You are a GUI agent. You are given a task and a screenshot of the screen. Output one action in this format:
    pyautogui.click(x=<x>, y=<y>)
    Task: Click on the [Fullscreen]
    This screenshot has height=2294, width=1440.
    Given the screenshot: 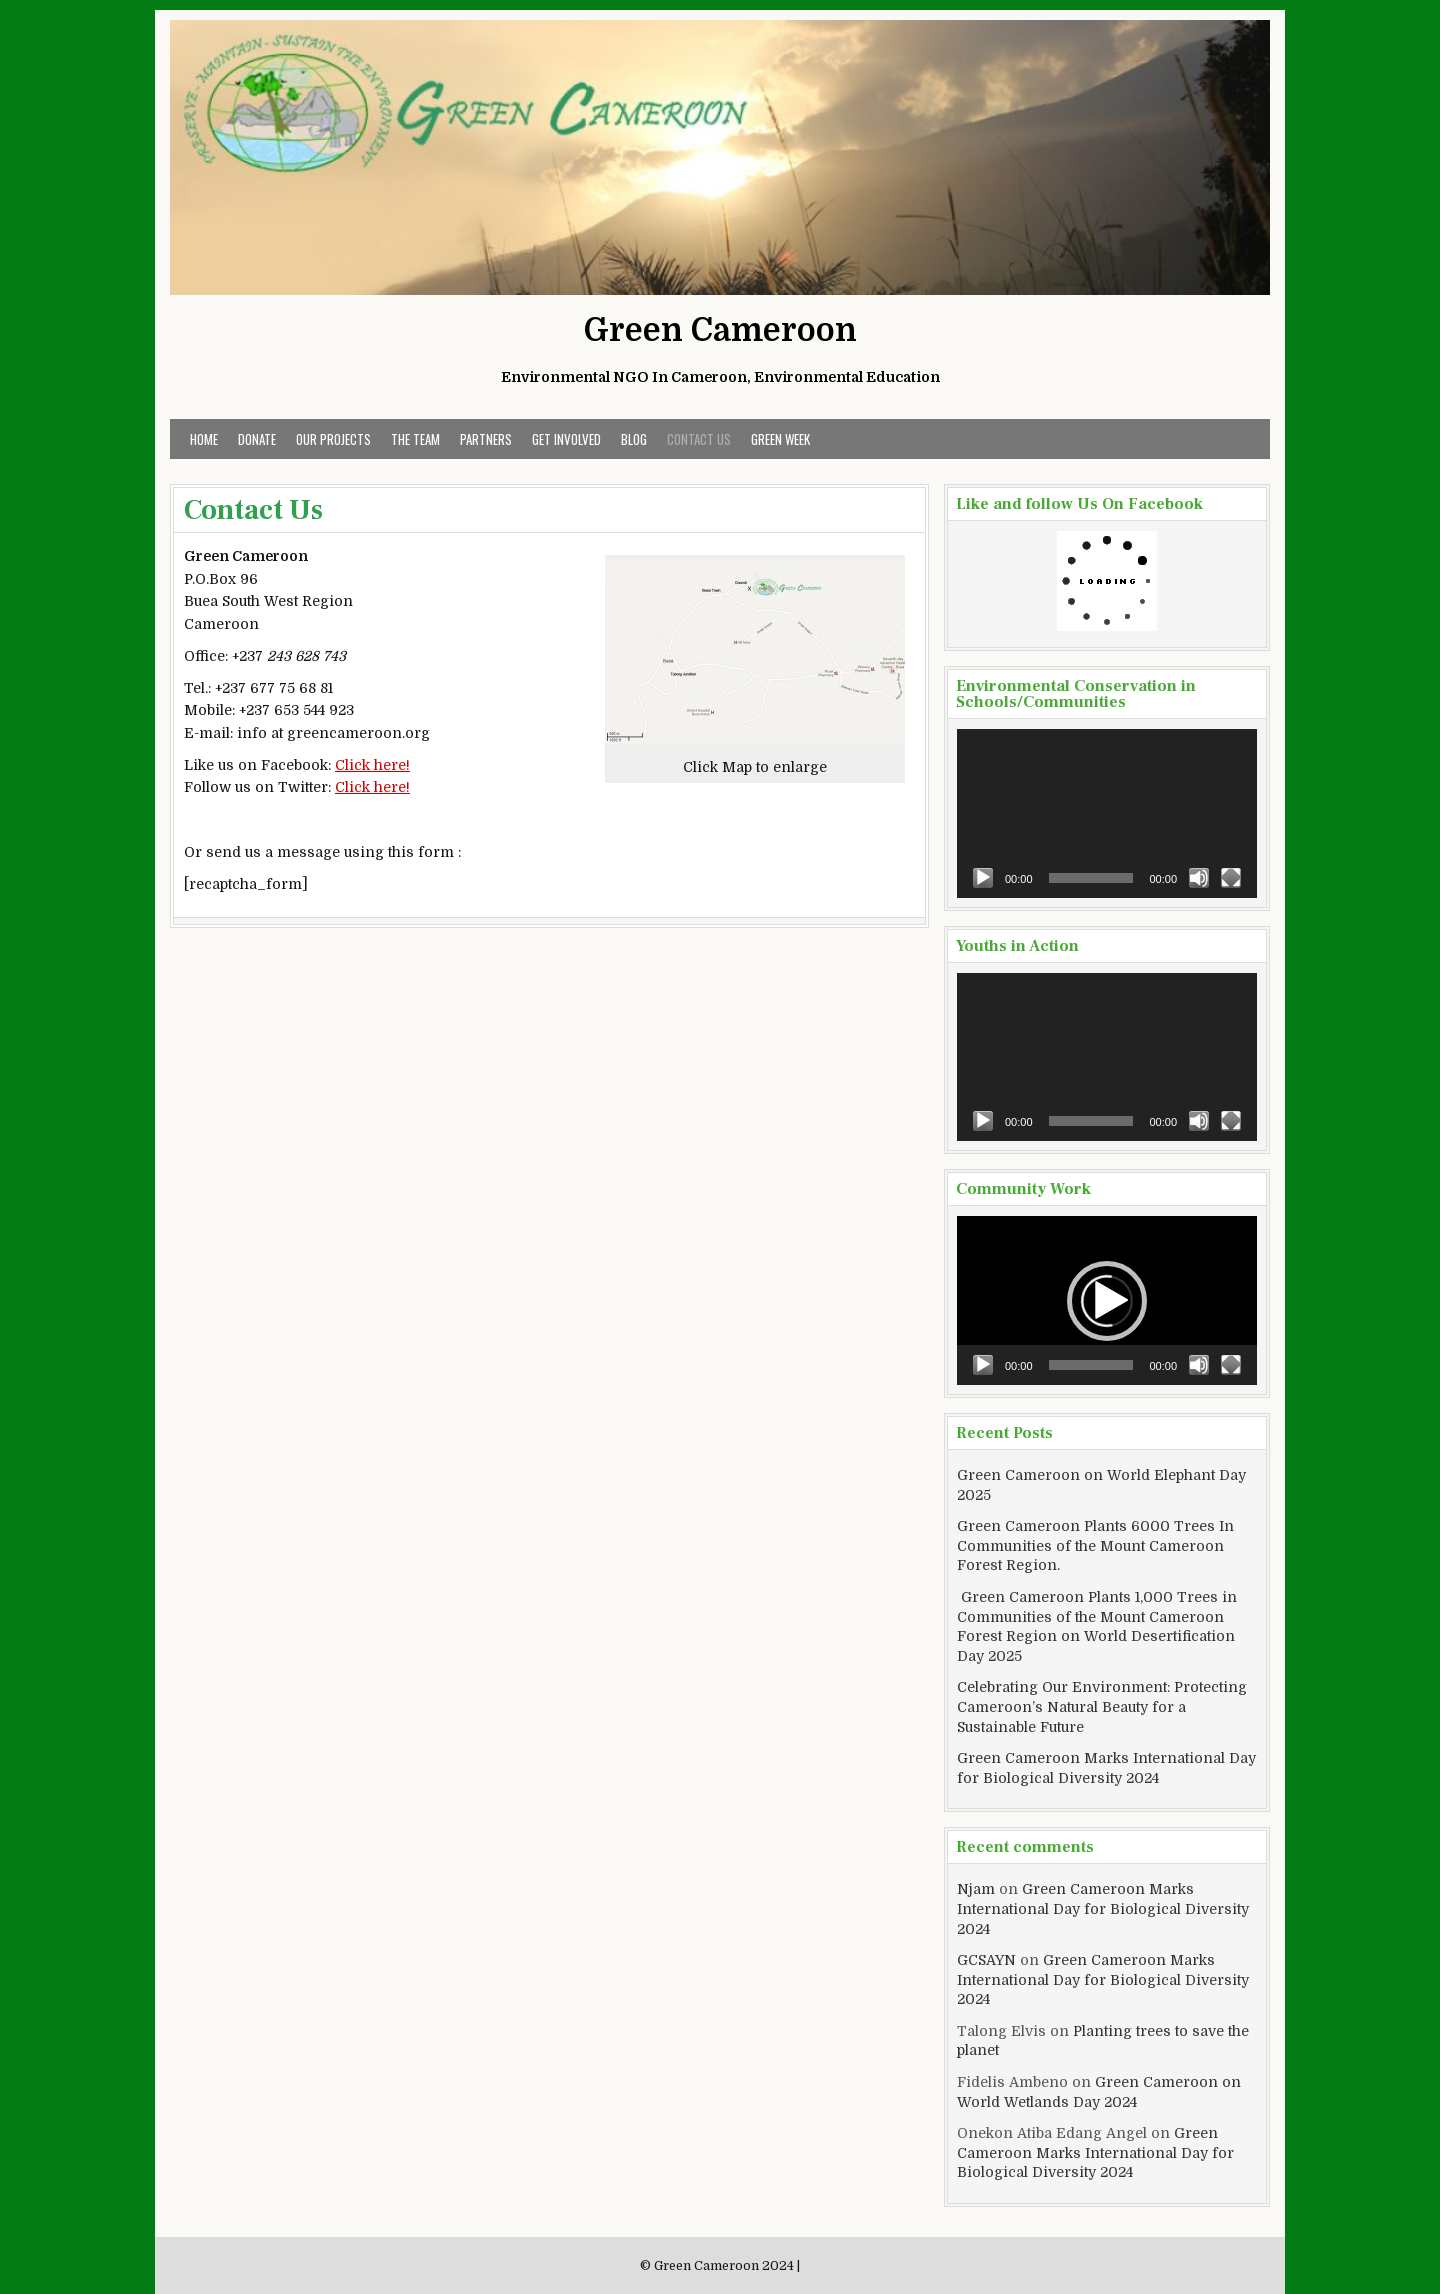 What is the action you would take?
    pyautogui.click(x=1231, y=878)
    